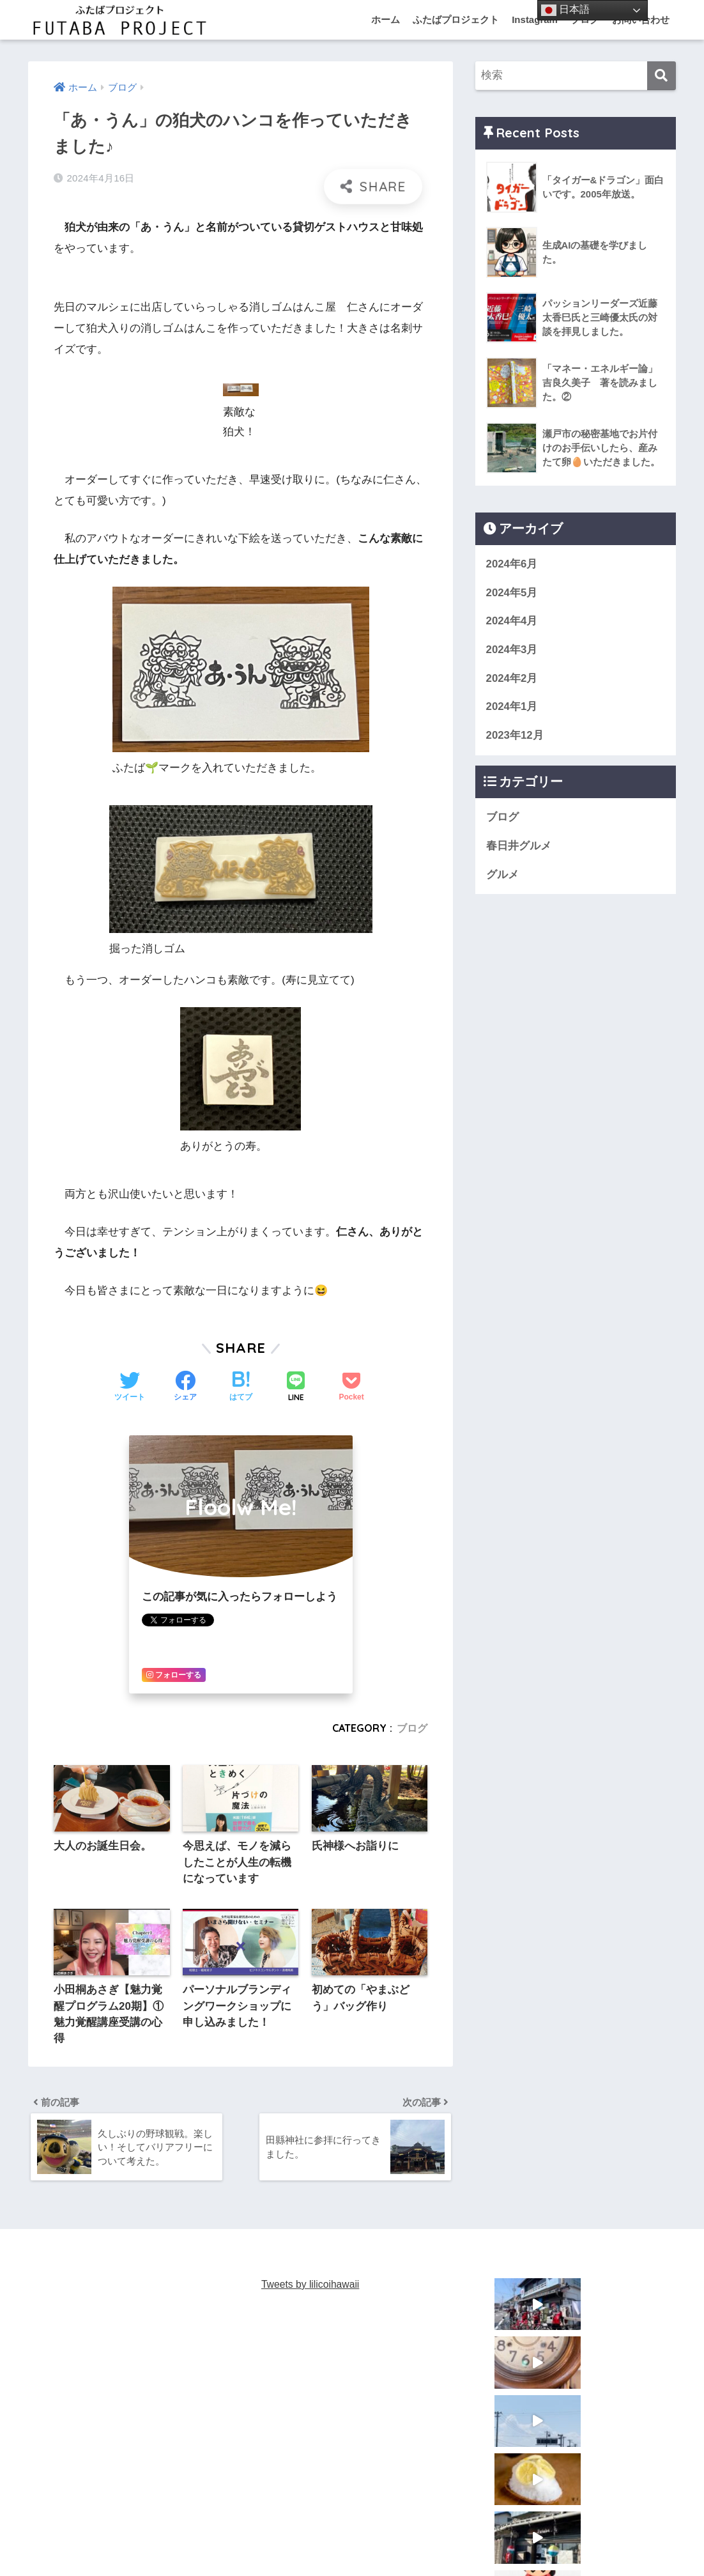 The width and height of the screenshot is (704, 2576). I want to click on 2024年1月, so click(512, 706).